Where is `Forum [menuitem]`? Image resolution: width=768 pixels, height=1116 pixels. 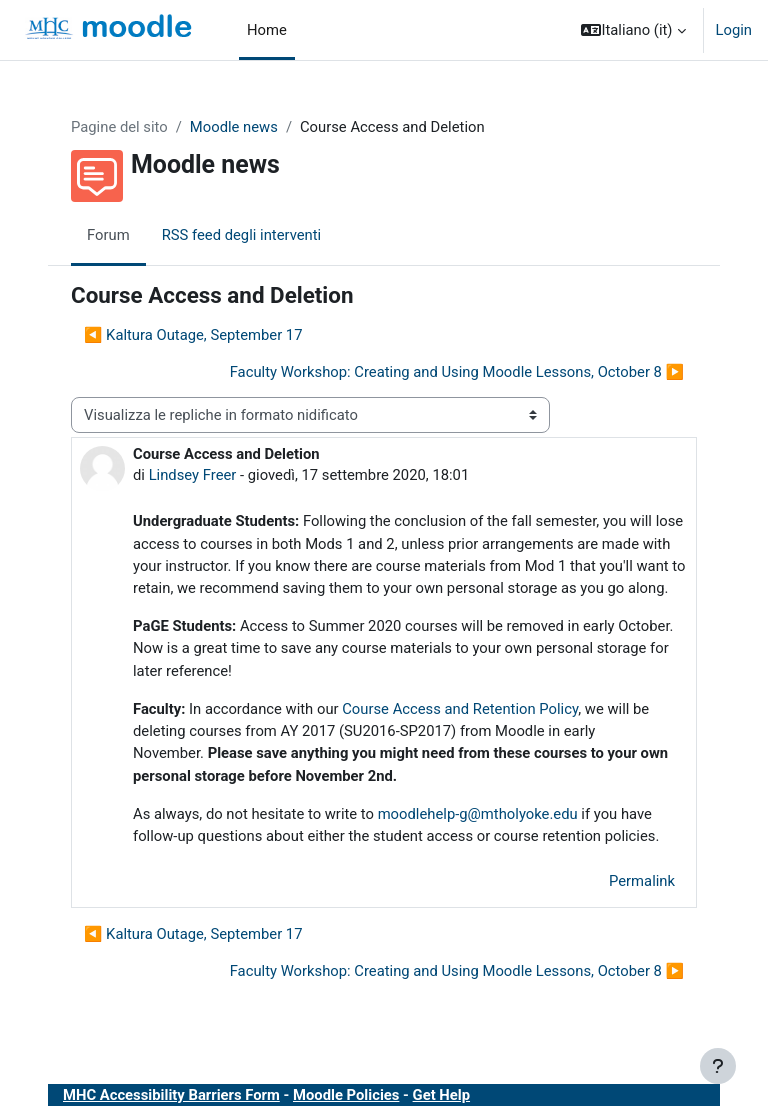 Forum [menuitem] is located at coordinates (108, 235).